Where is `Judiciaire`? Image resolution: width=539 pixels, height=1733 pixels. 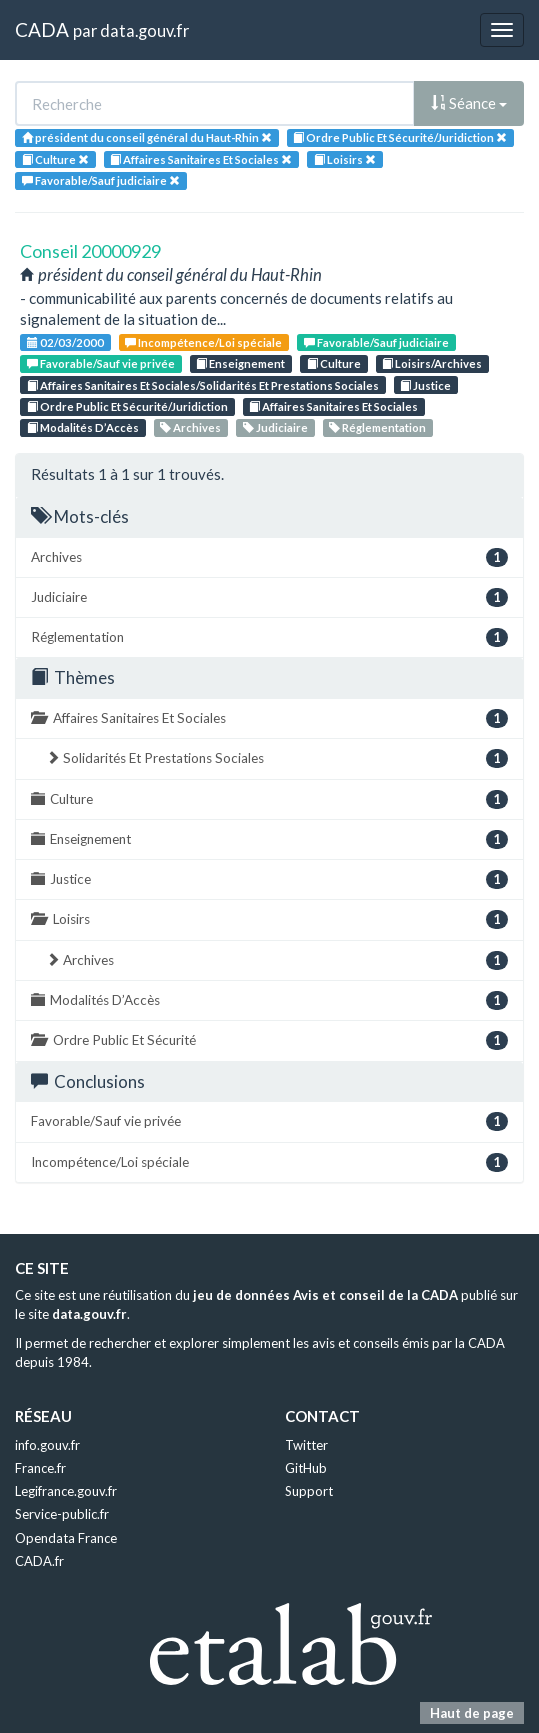 Judiciaire is located at coordinates (275, 427).